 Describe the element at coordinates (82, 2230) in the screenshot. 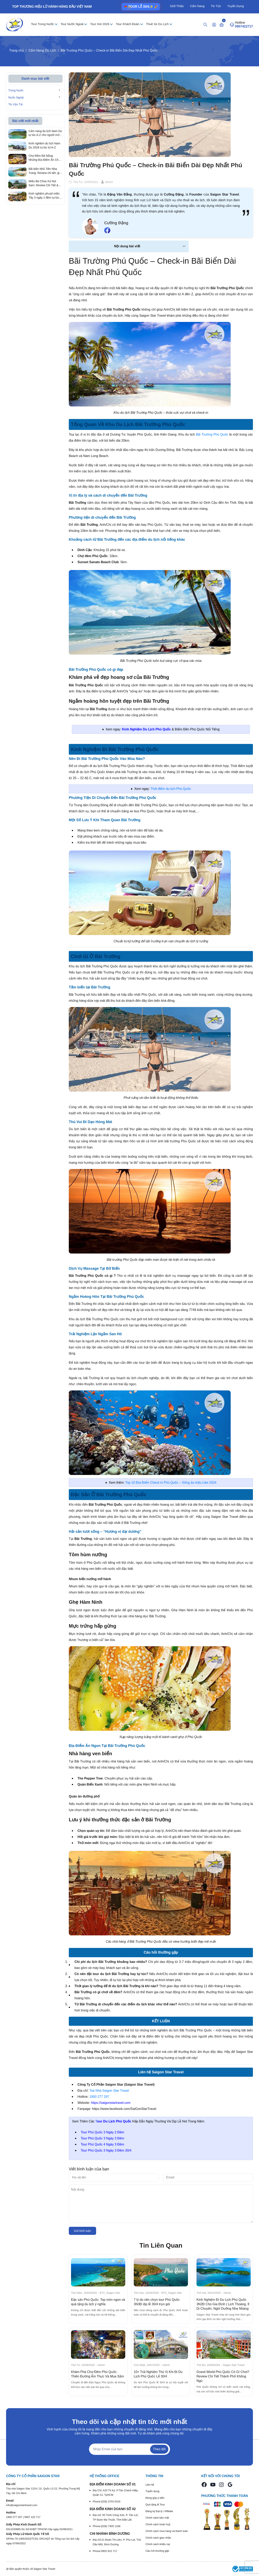

I see `Gửi bình luận` at that location.